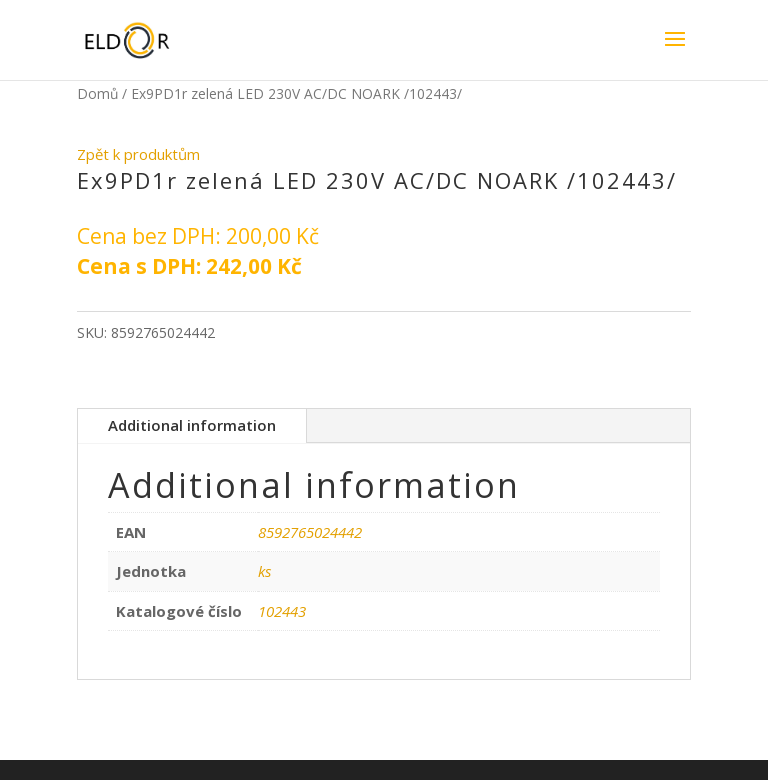 The height and width of the screenshot is (780, 768). Describe the element at coordinates (264, 571) in the screenshot. I see `ks` at that location.